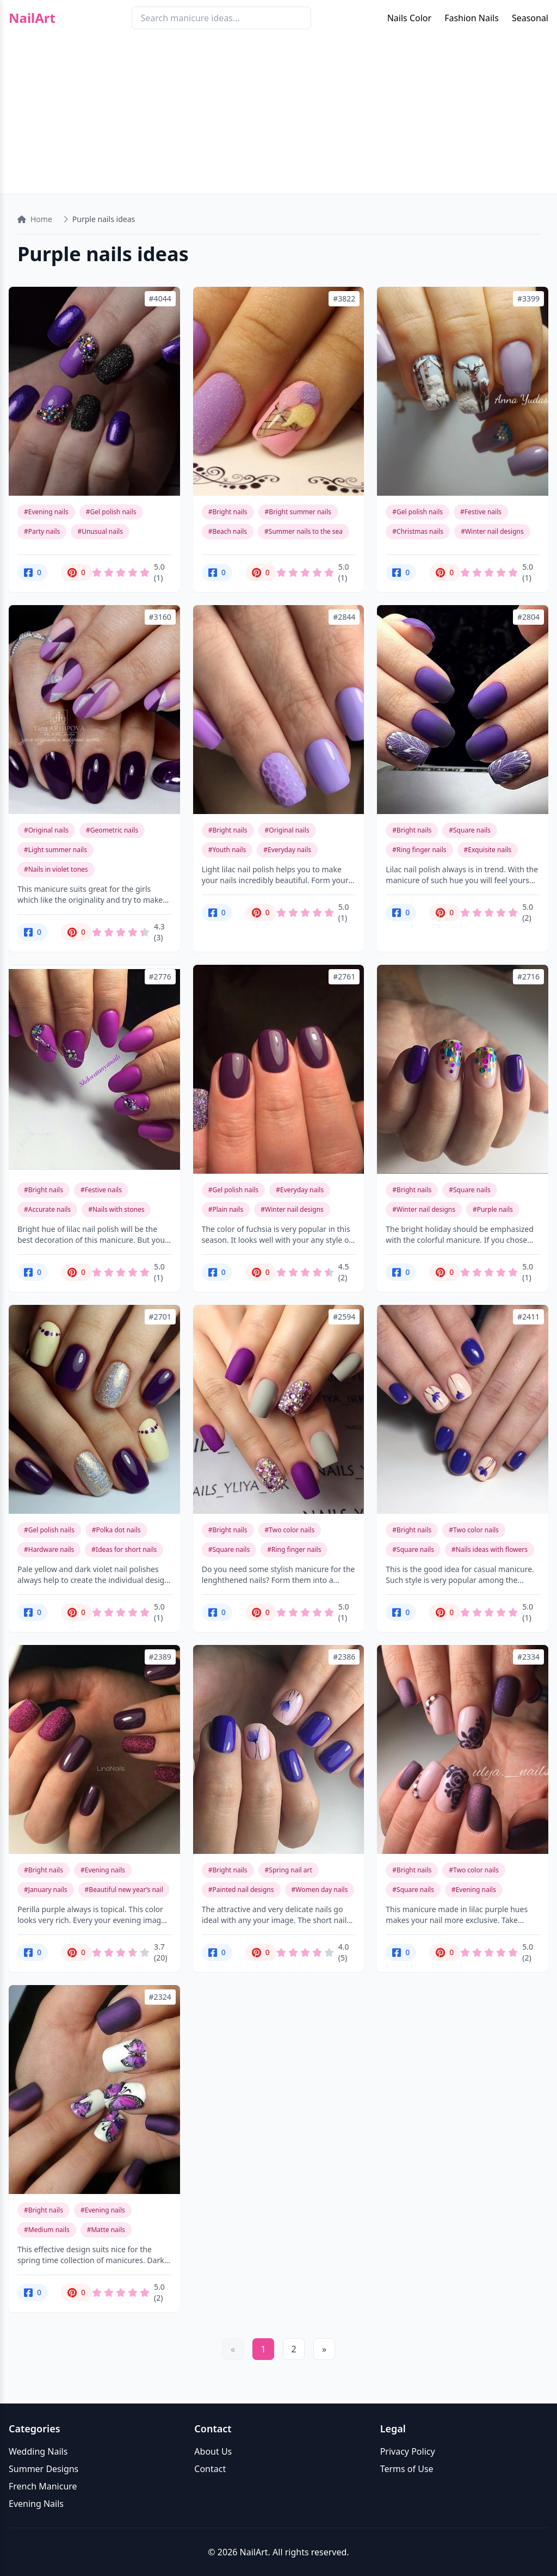 This screenshot has width=557, height=2576. I want to click on #Ideas for short nails, so click(124, 1549).